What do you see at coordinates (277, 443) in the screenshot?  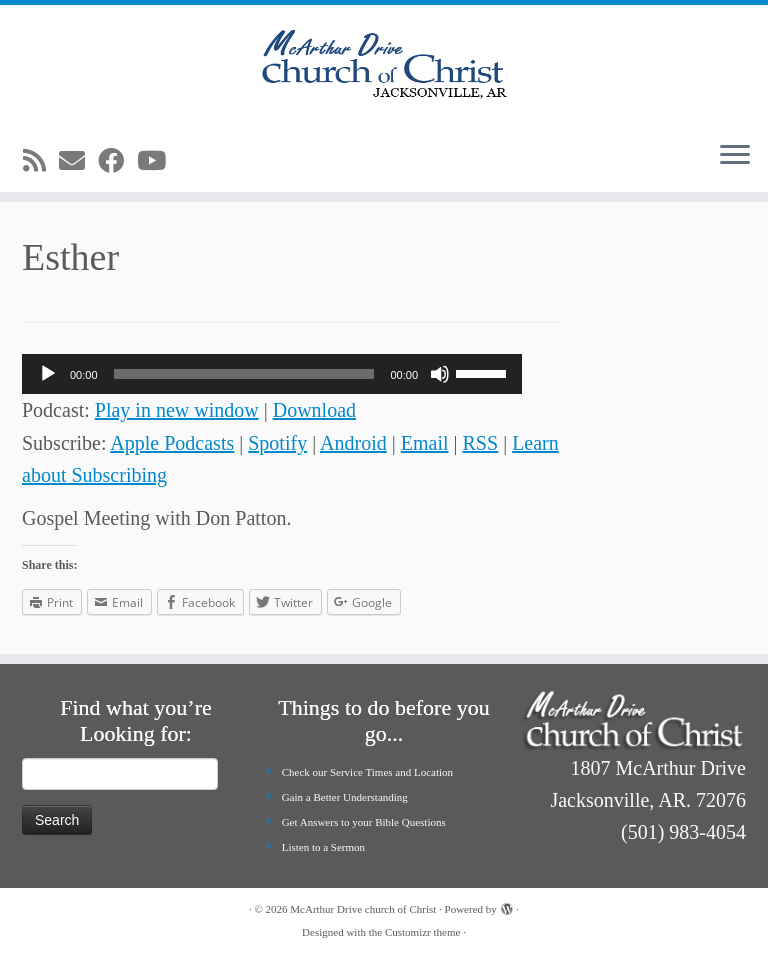 I see `Spotify` at bounding box center [277, 443].